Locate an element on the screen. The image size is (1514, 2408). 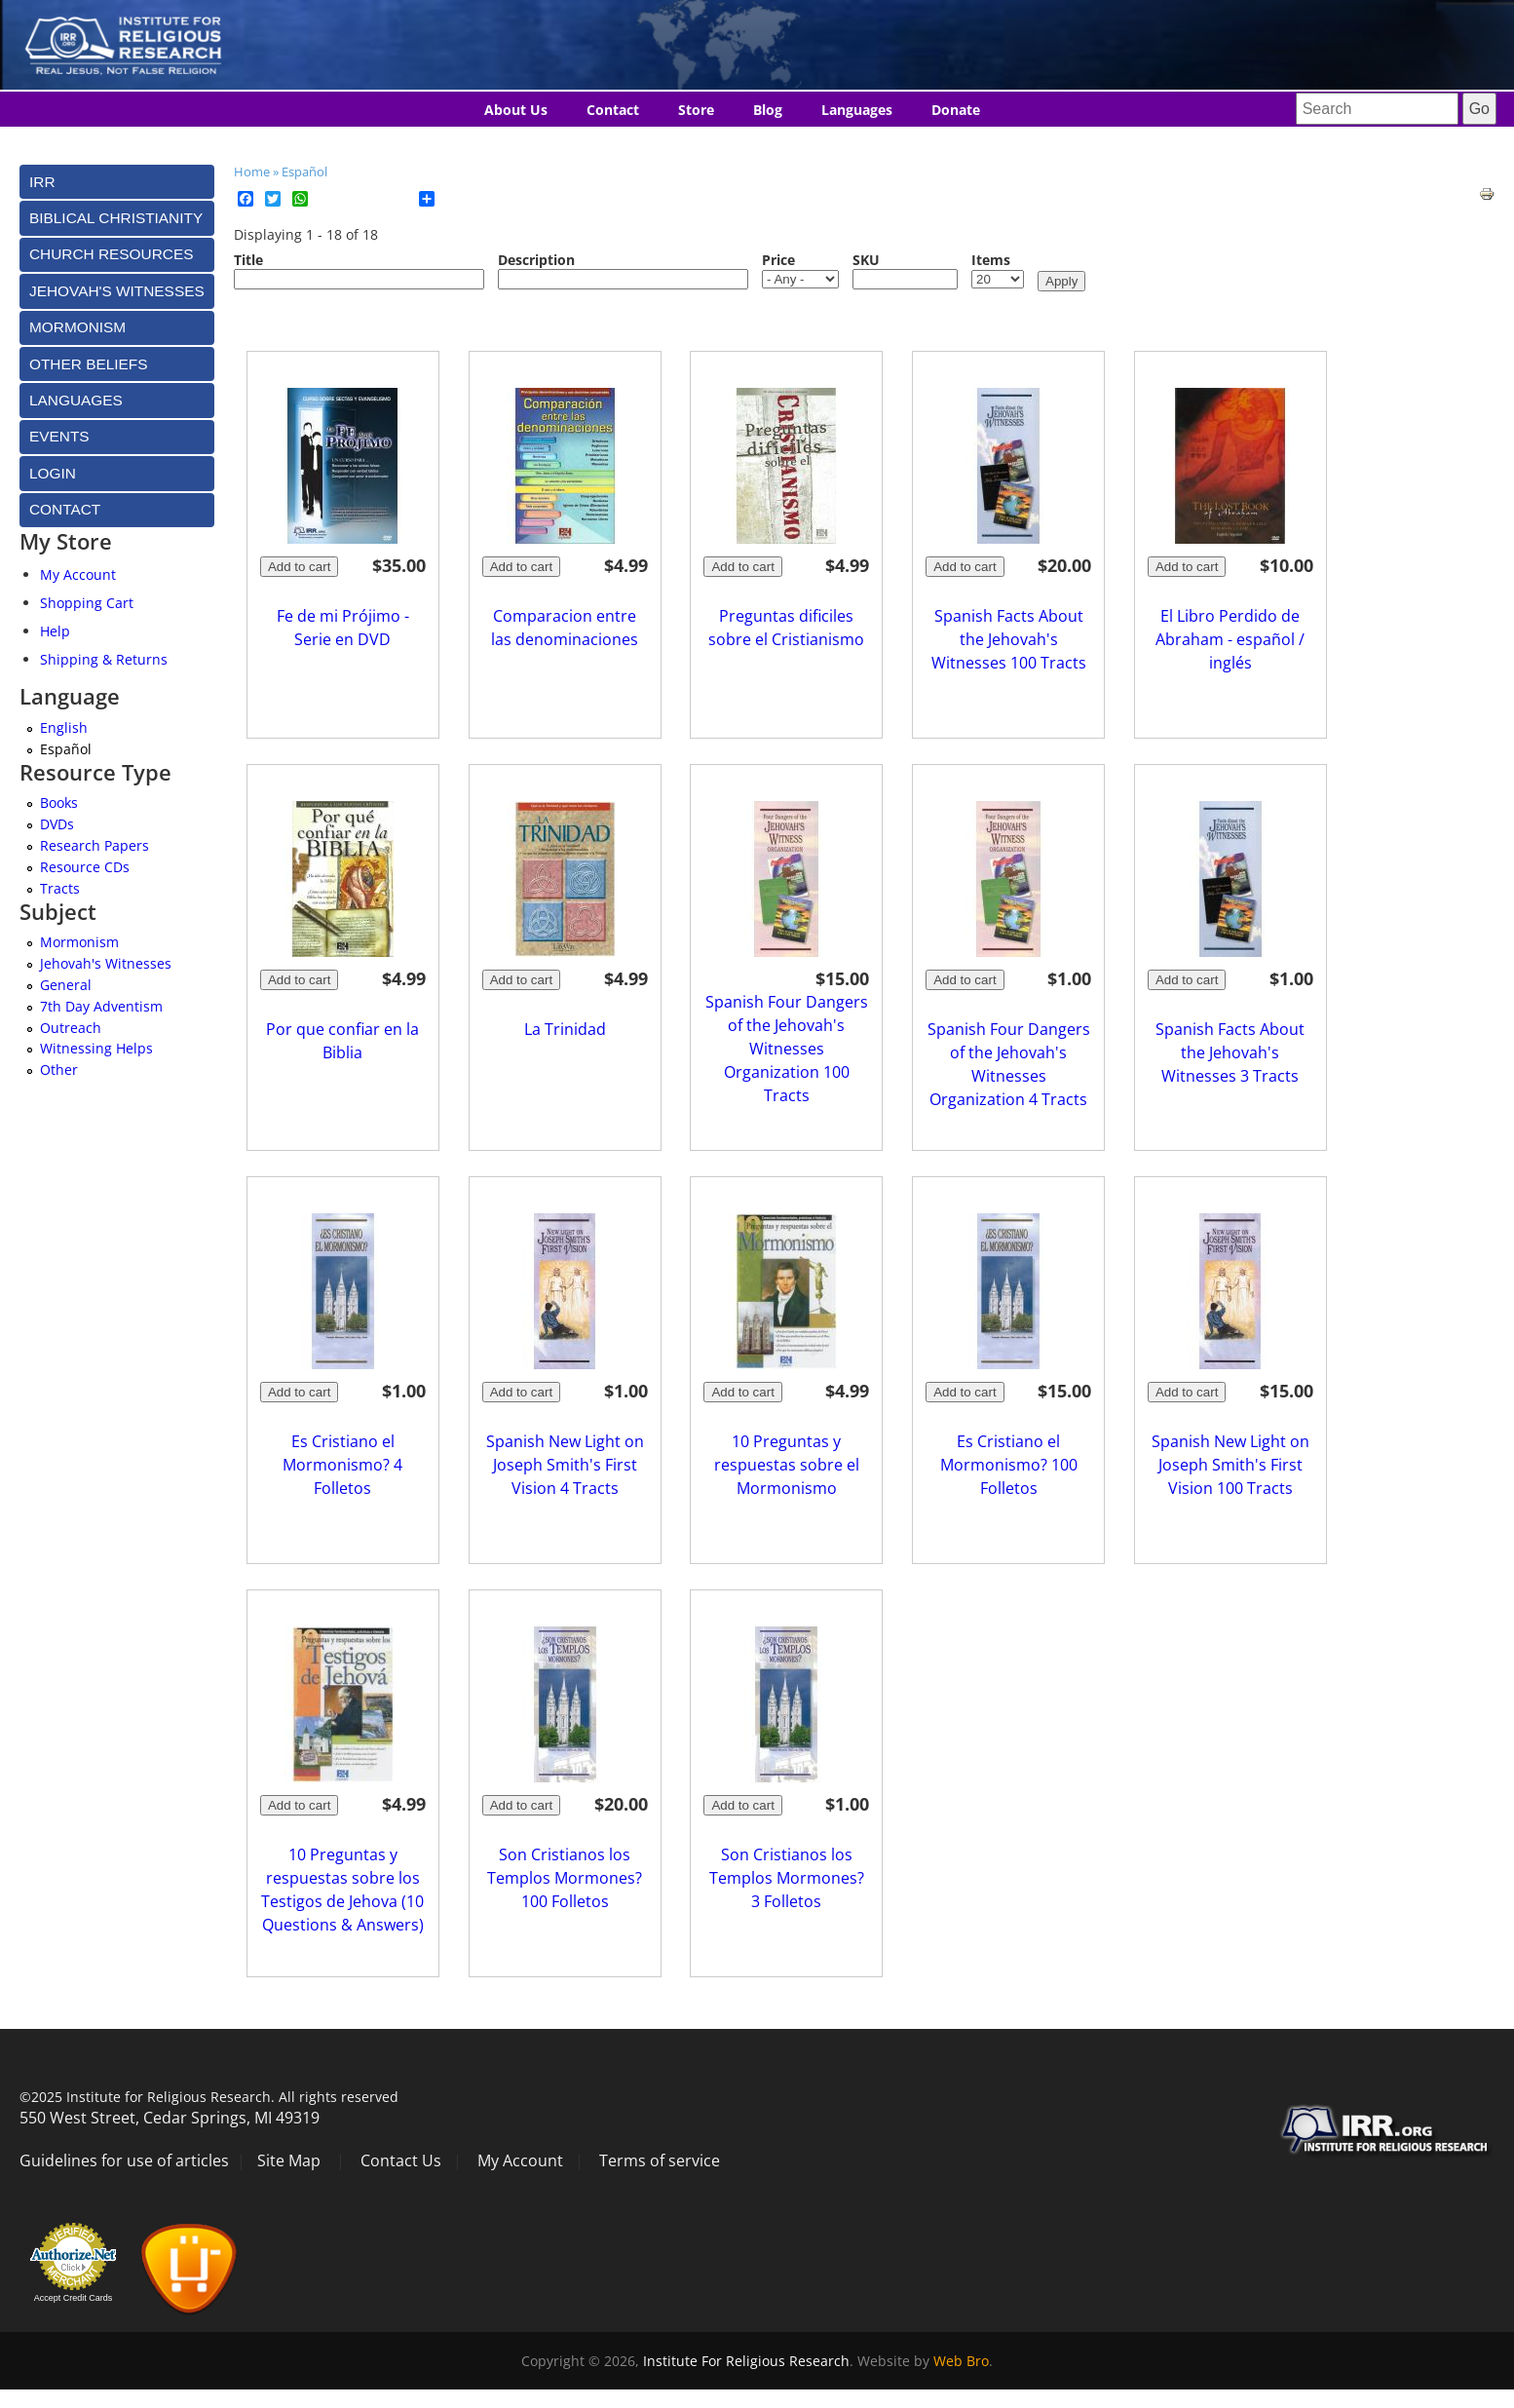
El Libro Perdido de Abraham - español / inglés is located at coordinates (1230, 639).